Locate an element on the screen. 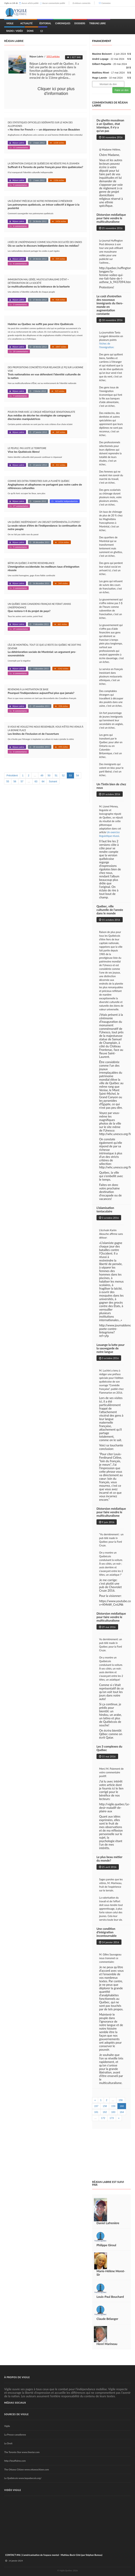  Suivant is located at coordinates (53, 783).